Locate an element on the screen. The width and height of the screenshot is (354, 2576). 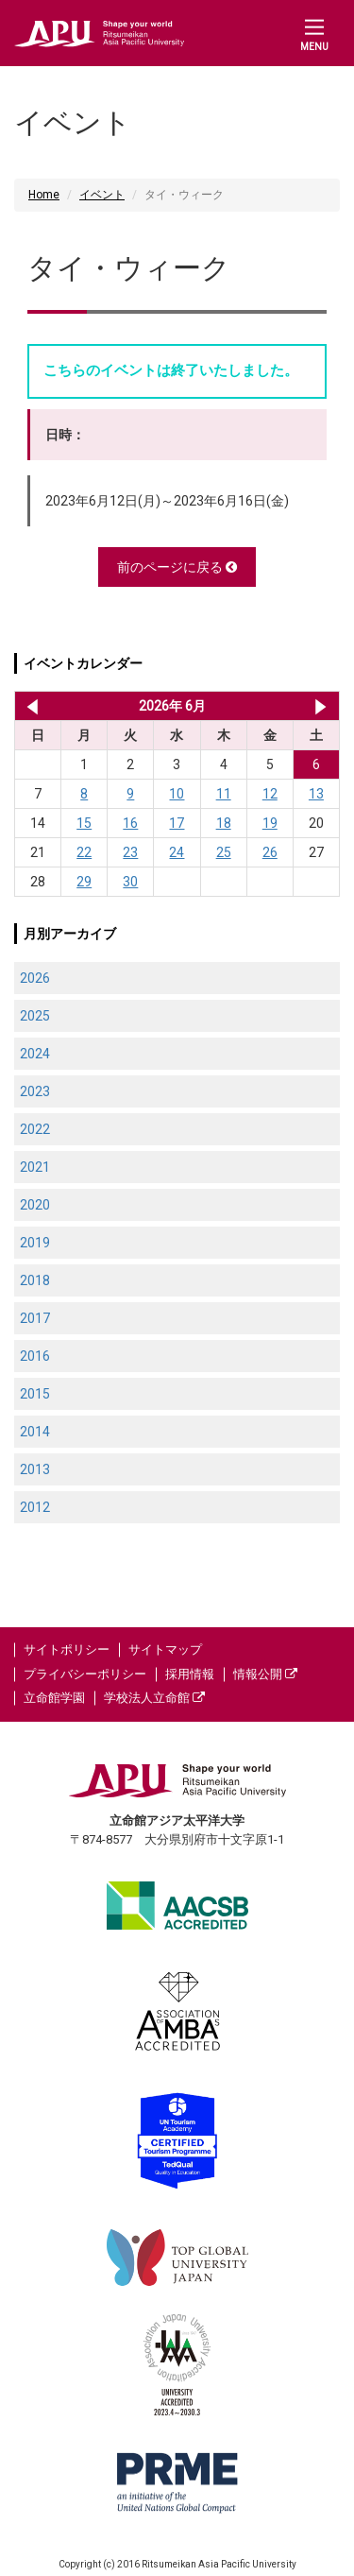
2024 is located at coordinates (35, 1053).